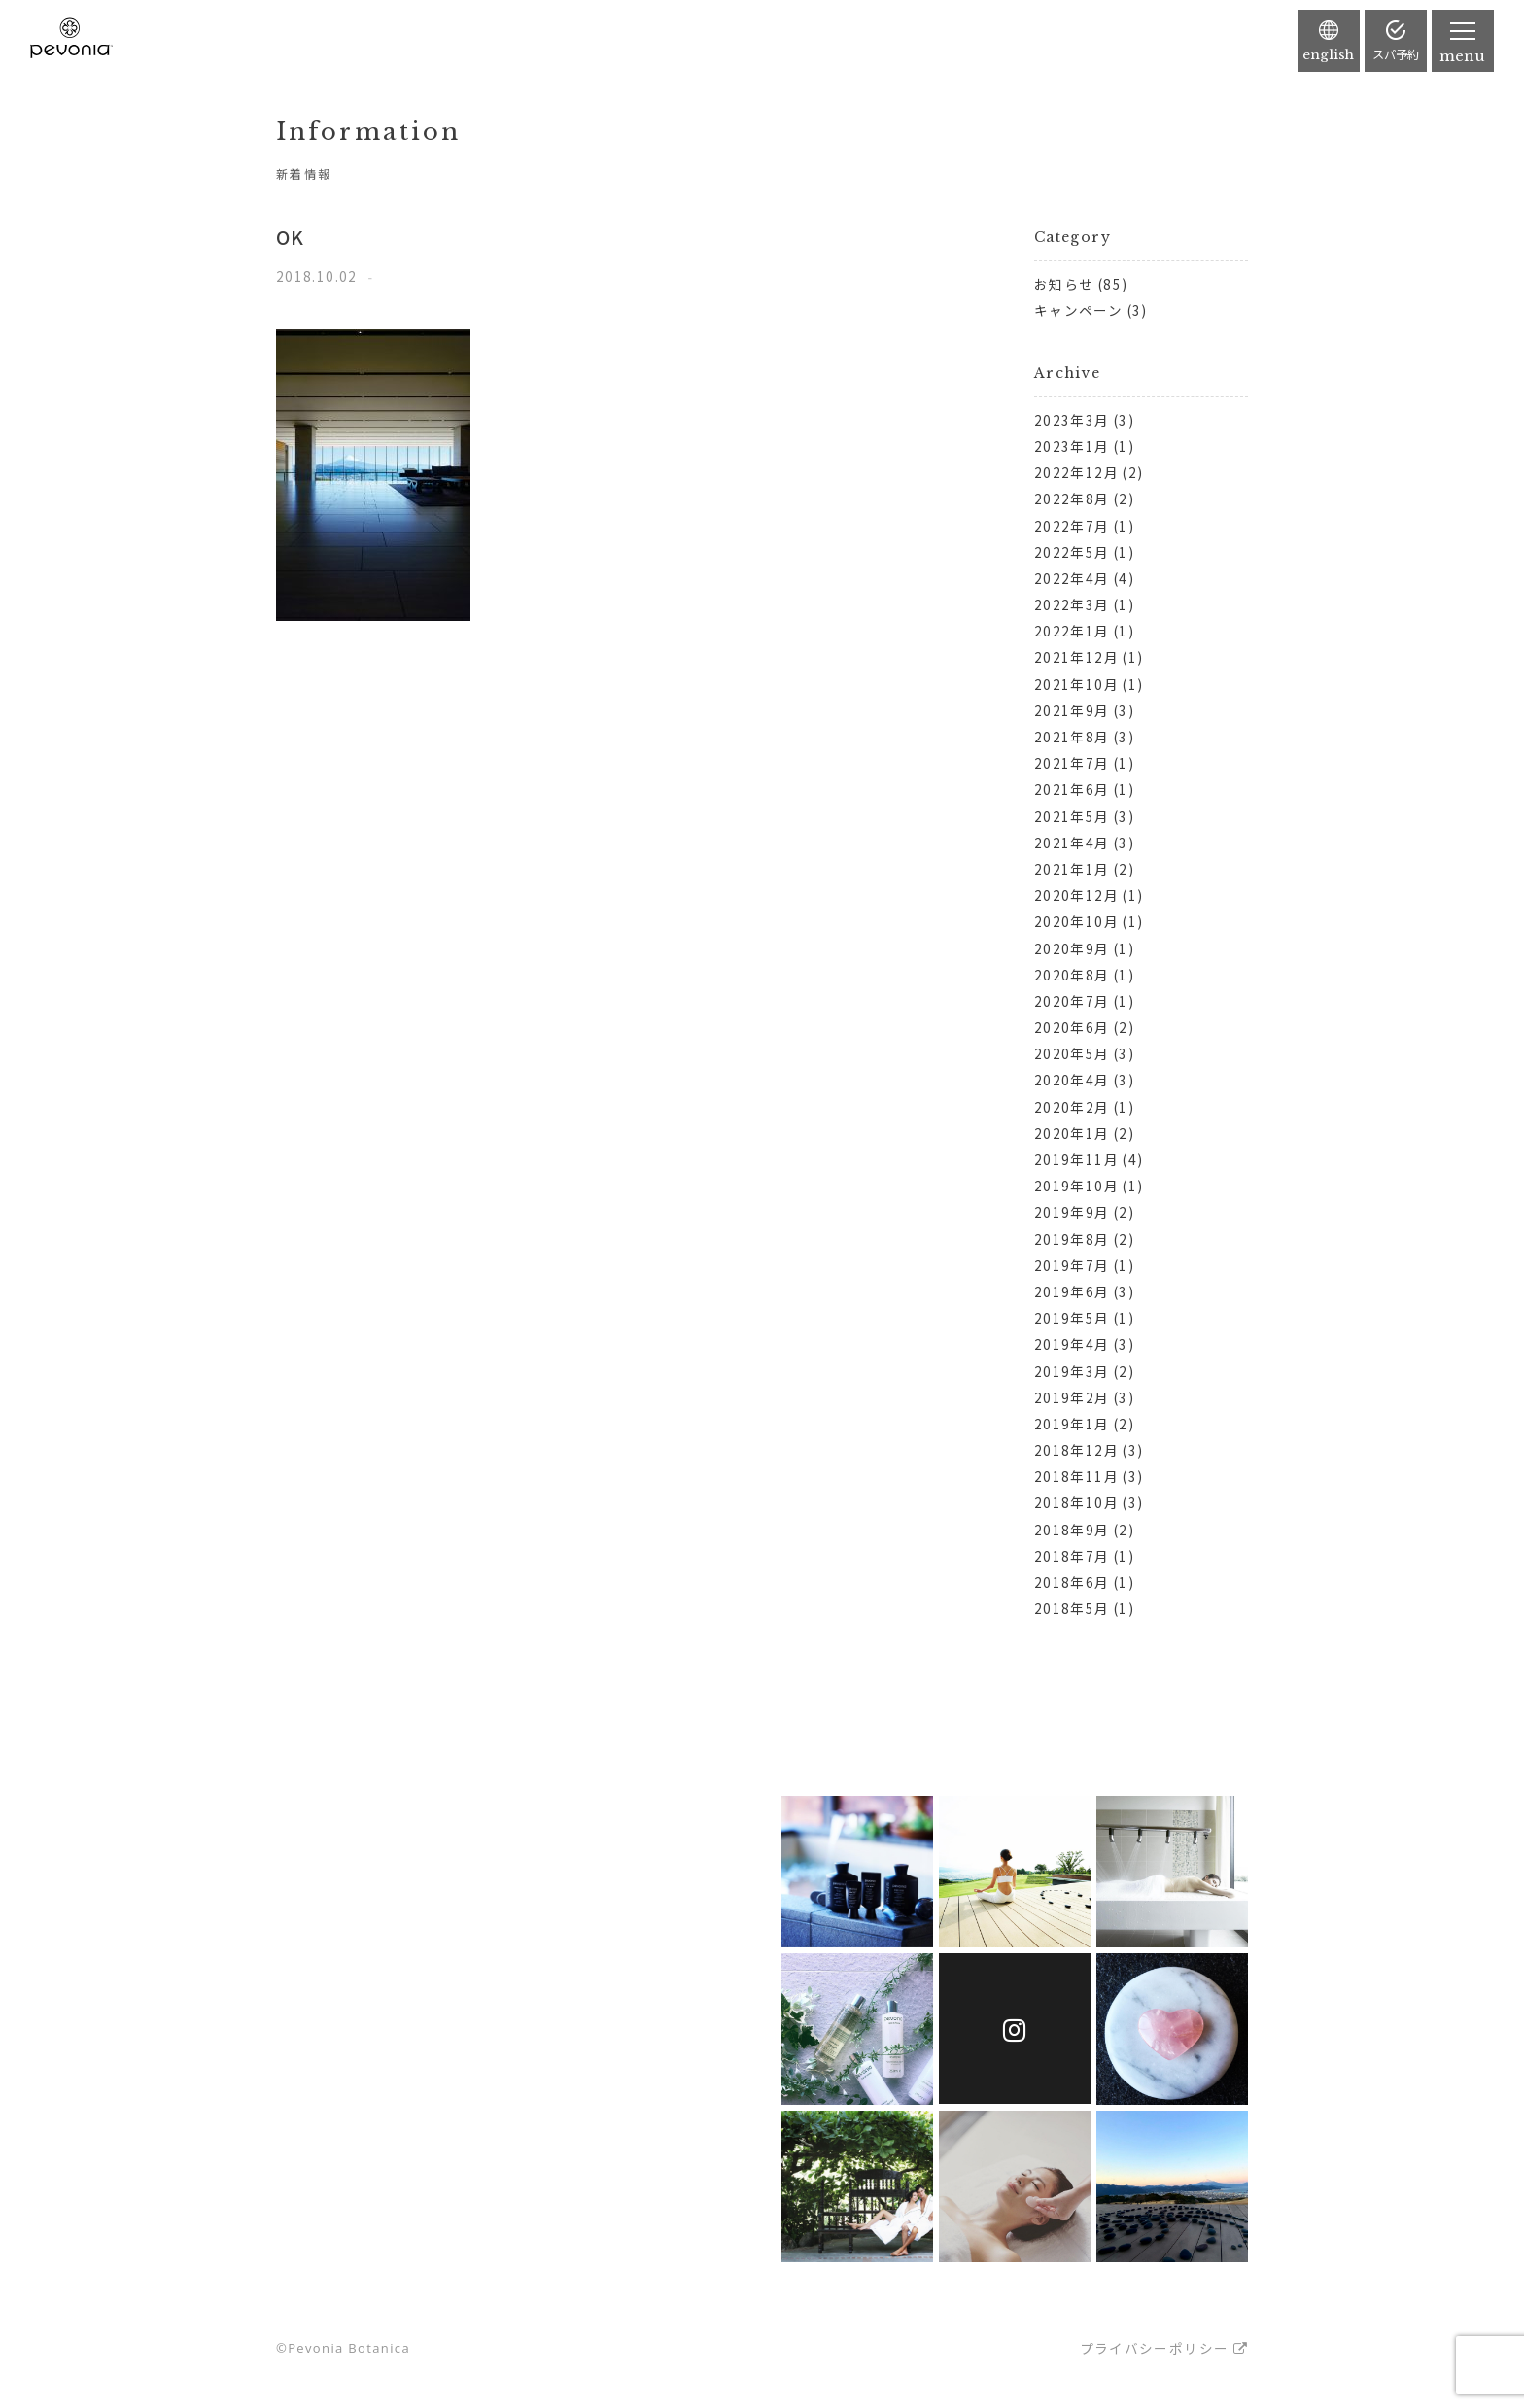 The height and width of the screenshot is (2408, 1524). Describe the element at coordinates (1072, 1001) in the screenshot. I see `2020年7月` at that location.